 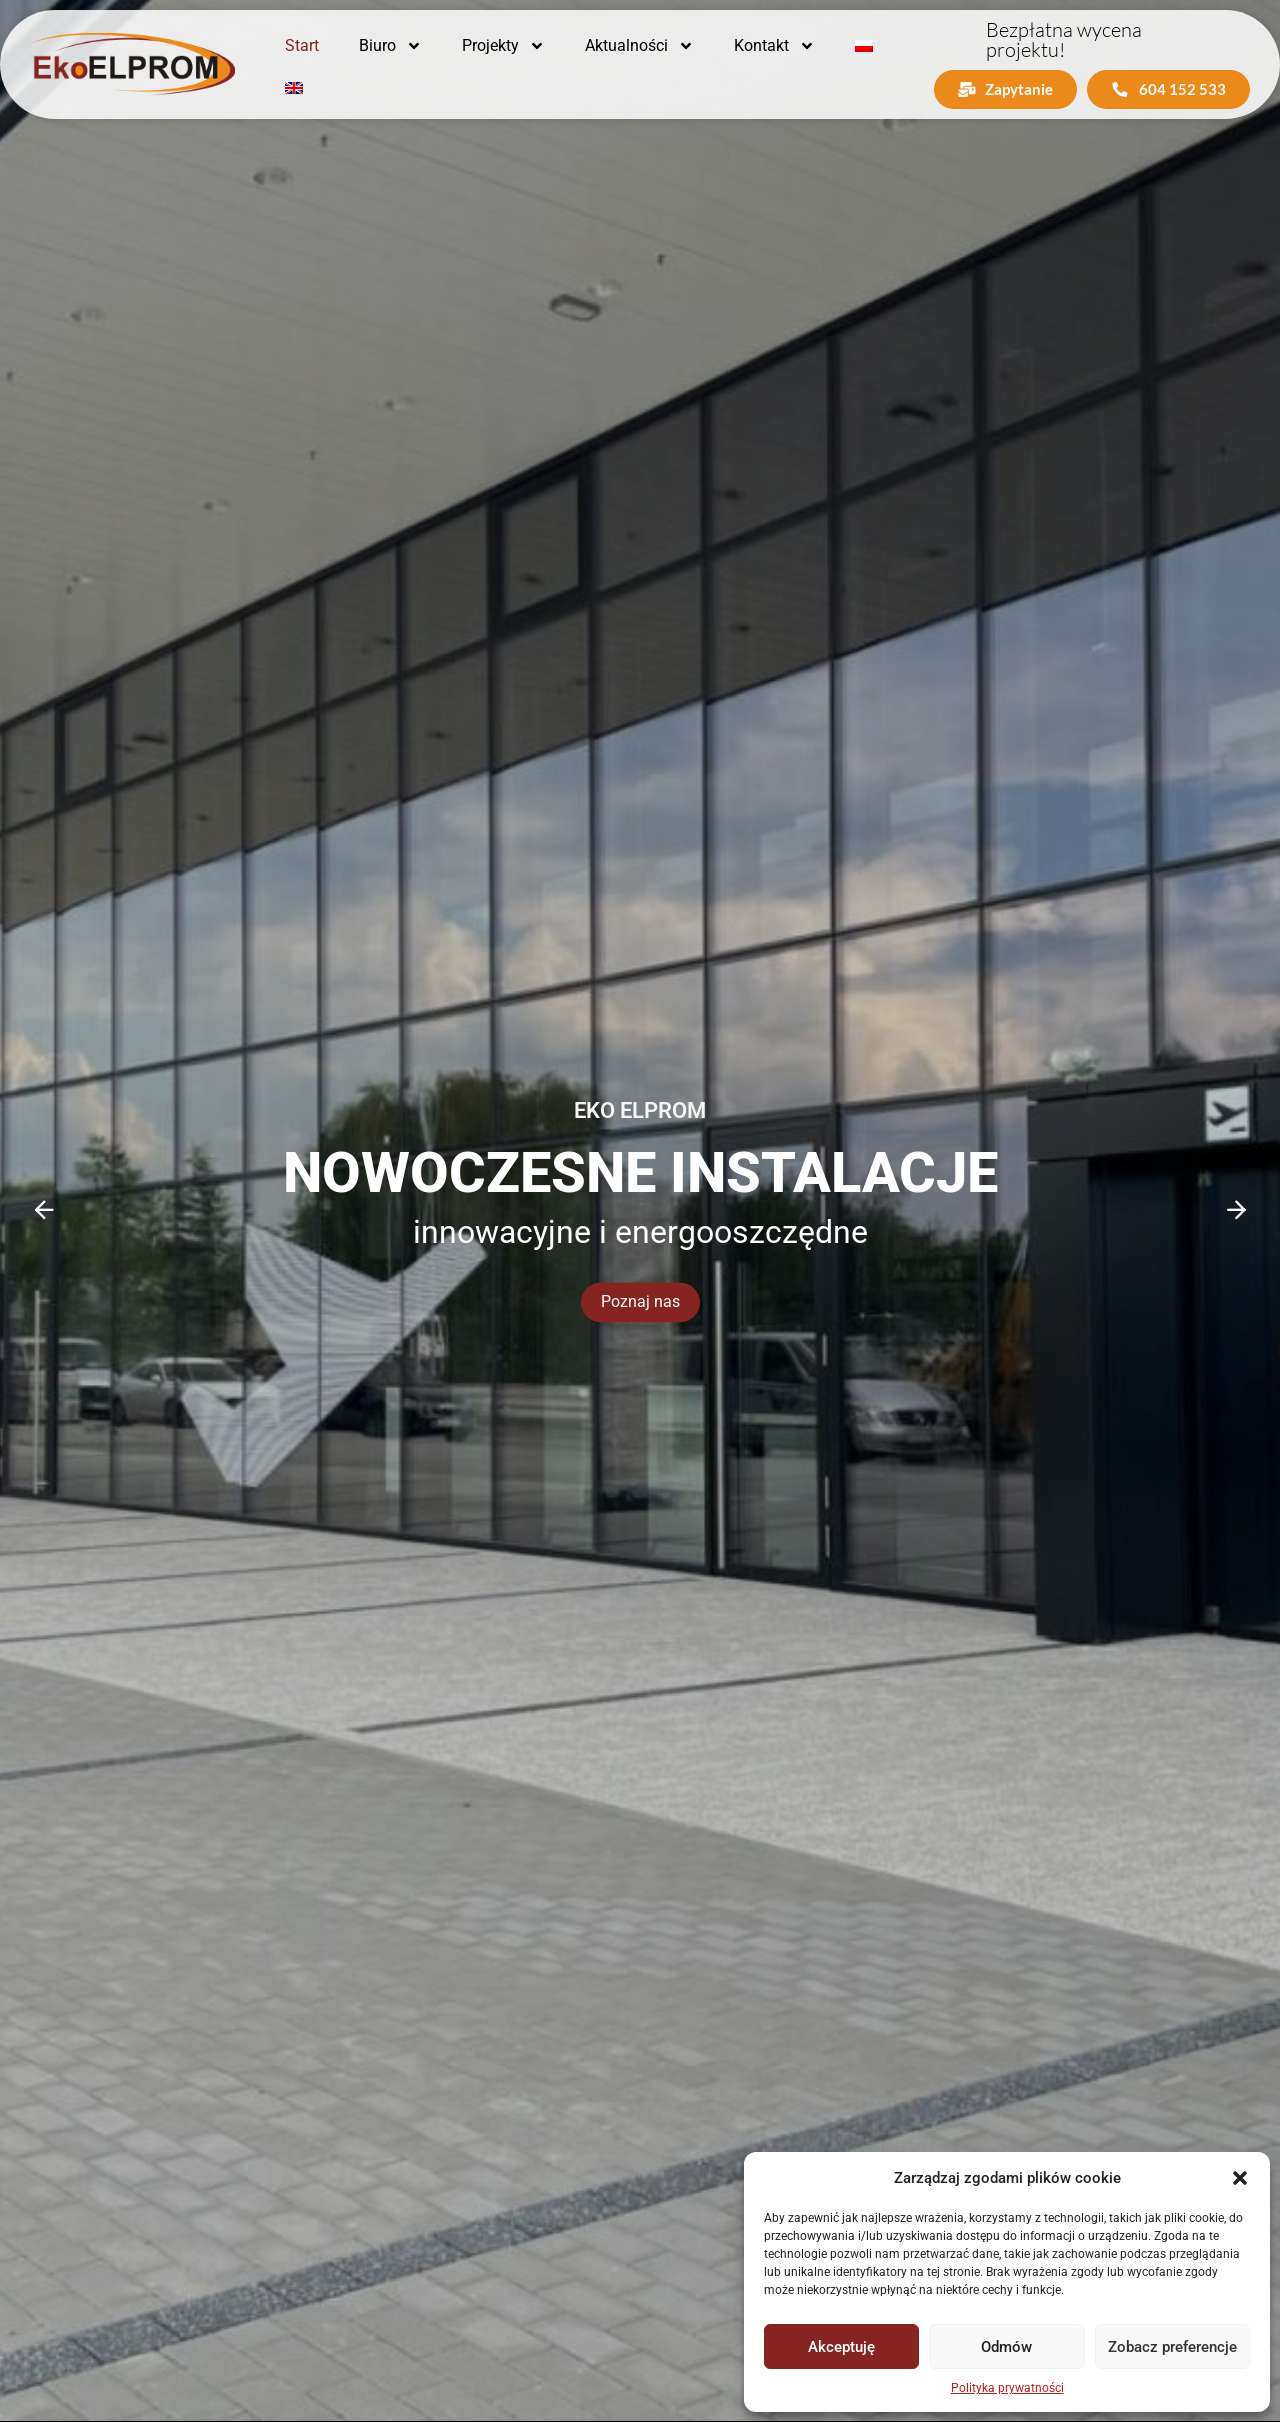 What do you see at coordinates (1236, 1210) in the screenshot?
I see `[Next slide]` at bounding box center [1236, 1210].